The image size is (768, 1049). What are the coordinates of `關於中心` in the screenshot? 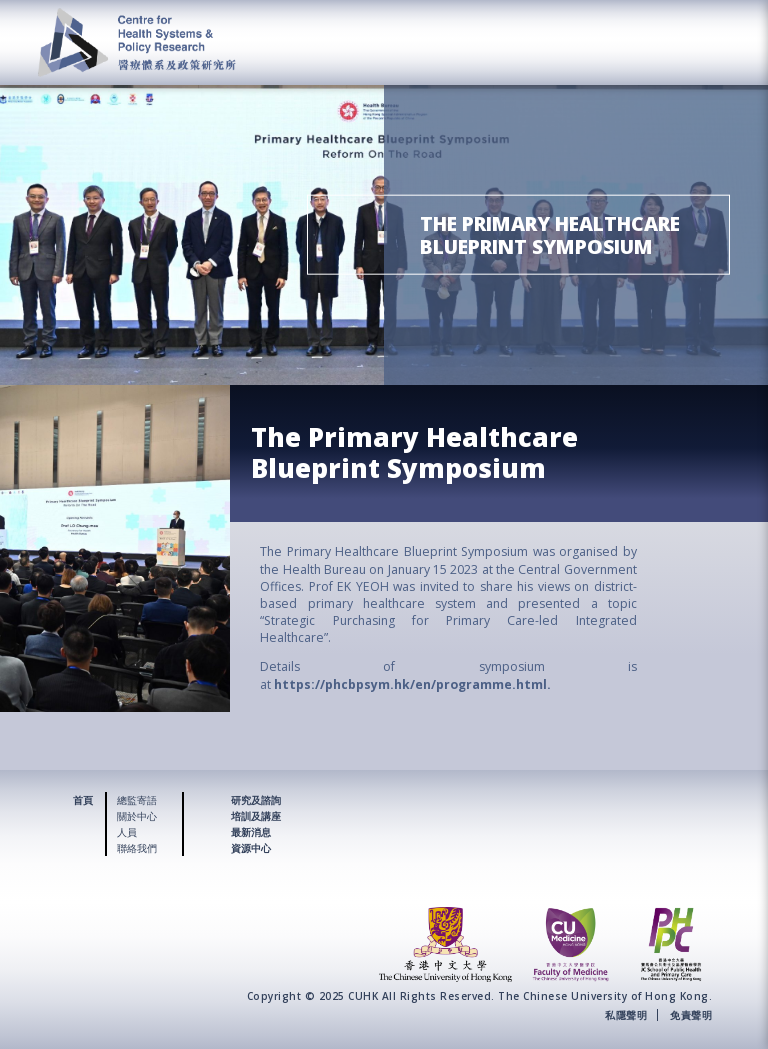 It's located at (137, 816).